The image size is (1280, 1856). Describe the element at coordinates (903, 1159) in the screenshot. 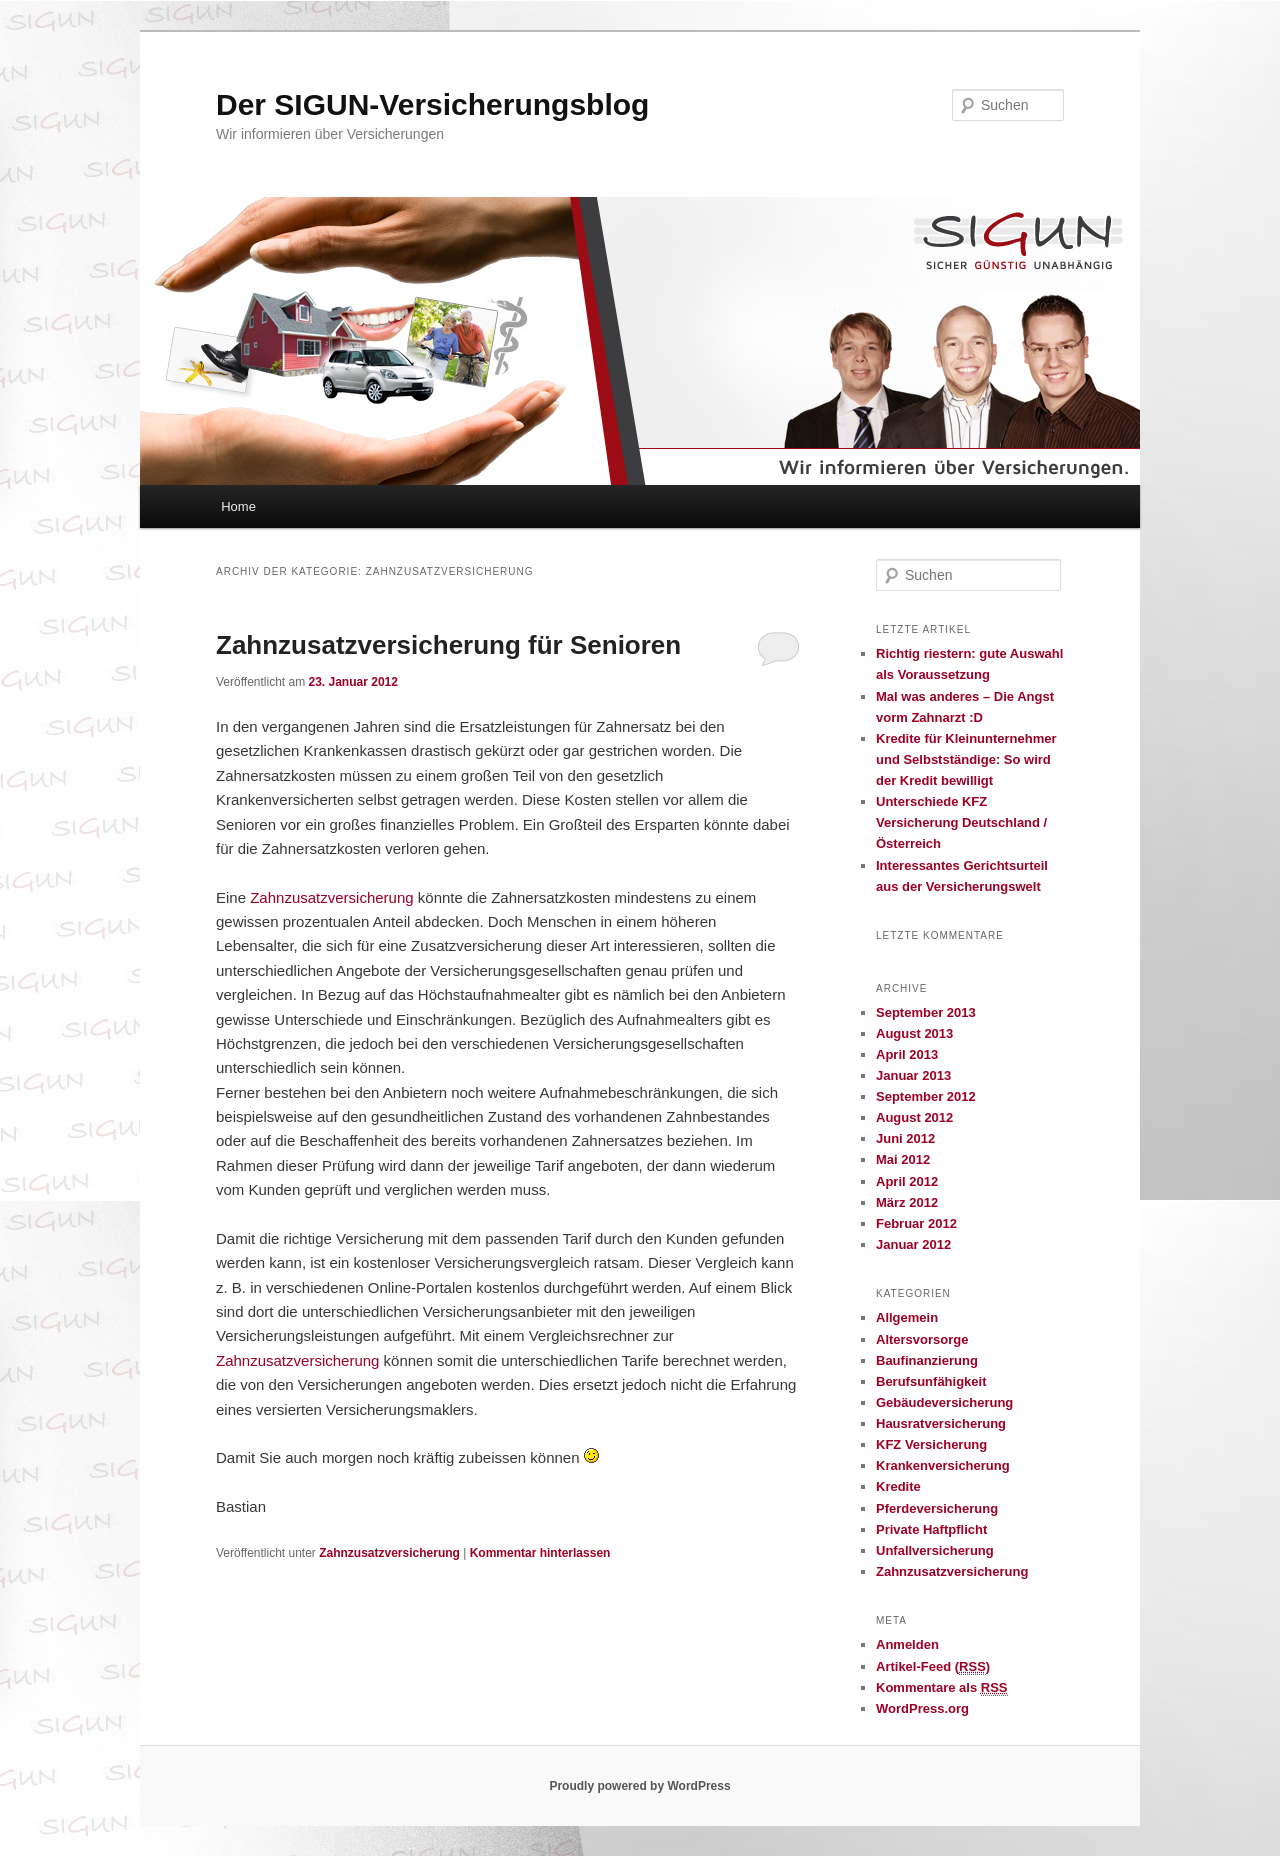

I see `Mai 2012` at that location.